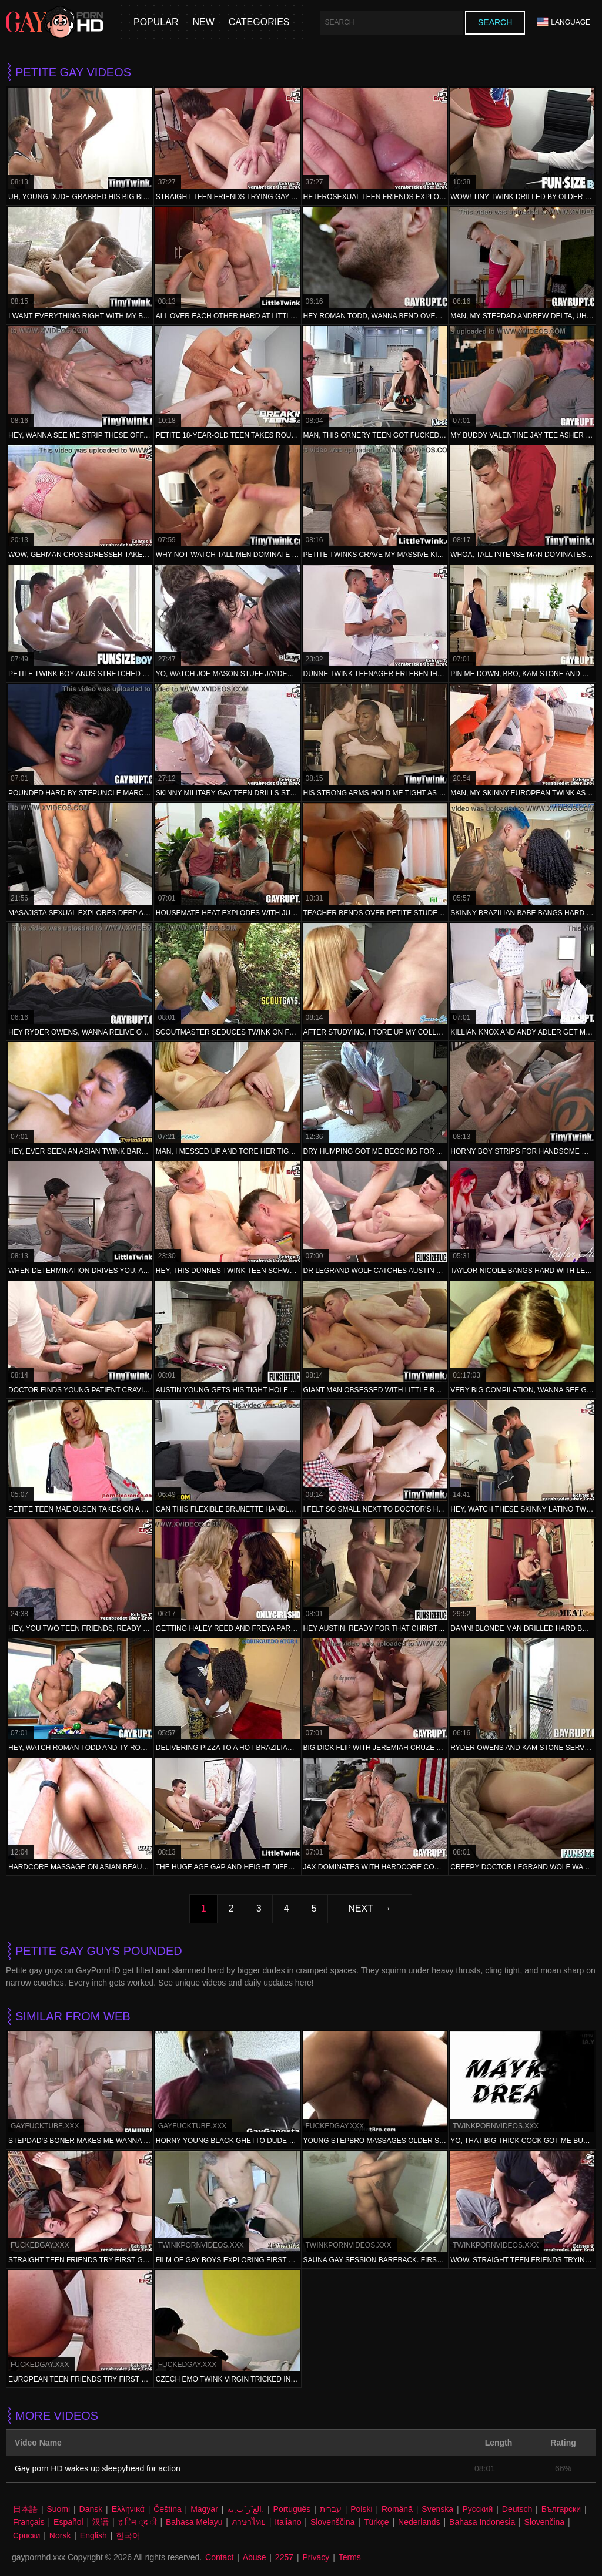 The image size is (602, 2576). Describe the element at coordinates (91, 2509) in the screenshot. I see `Dansk` at that location.